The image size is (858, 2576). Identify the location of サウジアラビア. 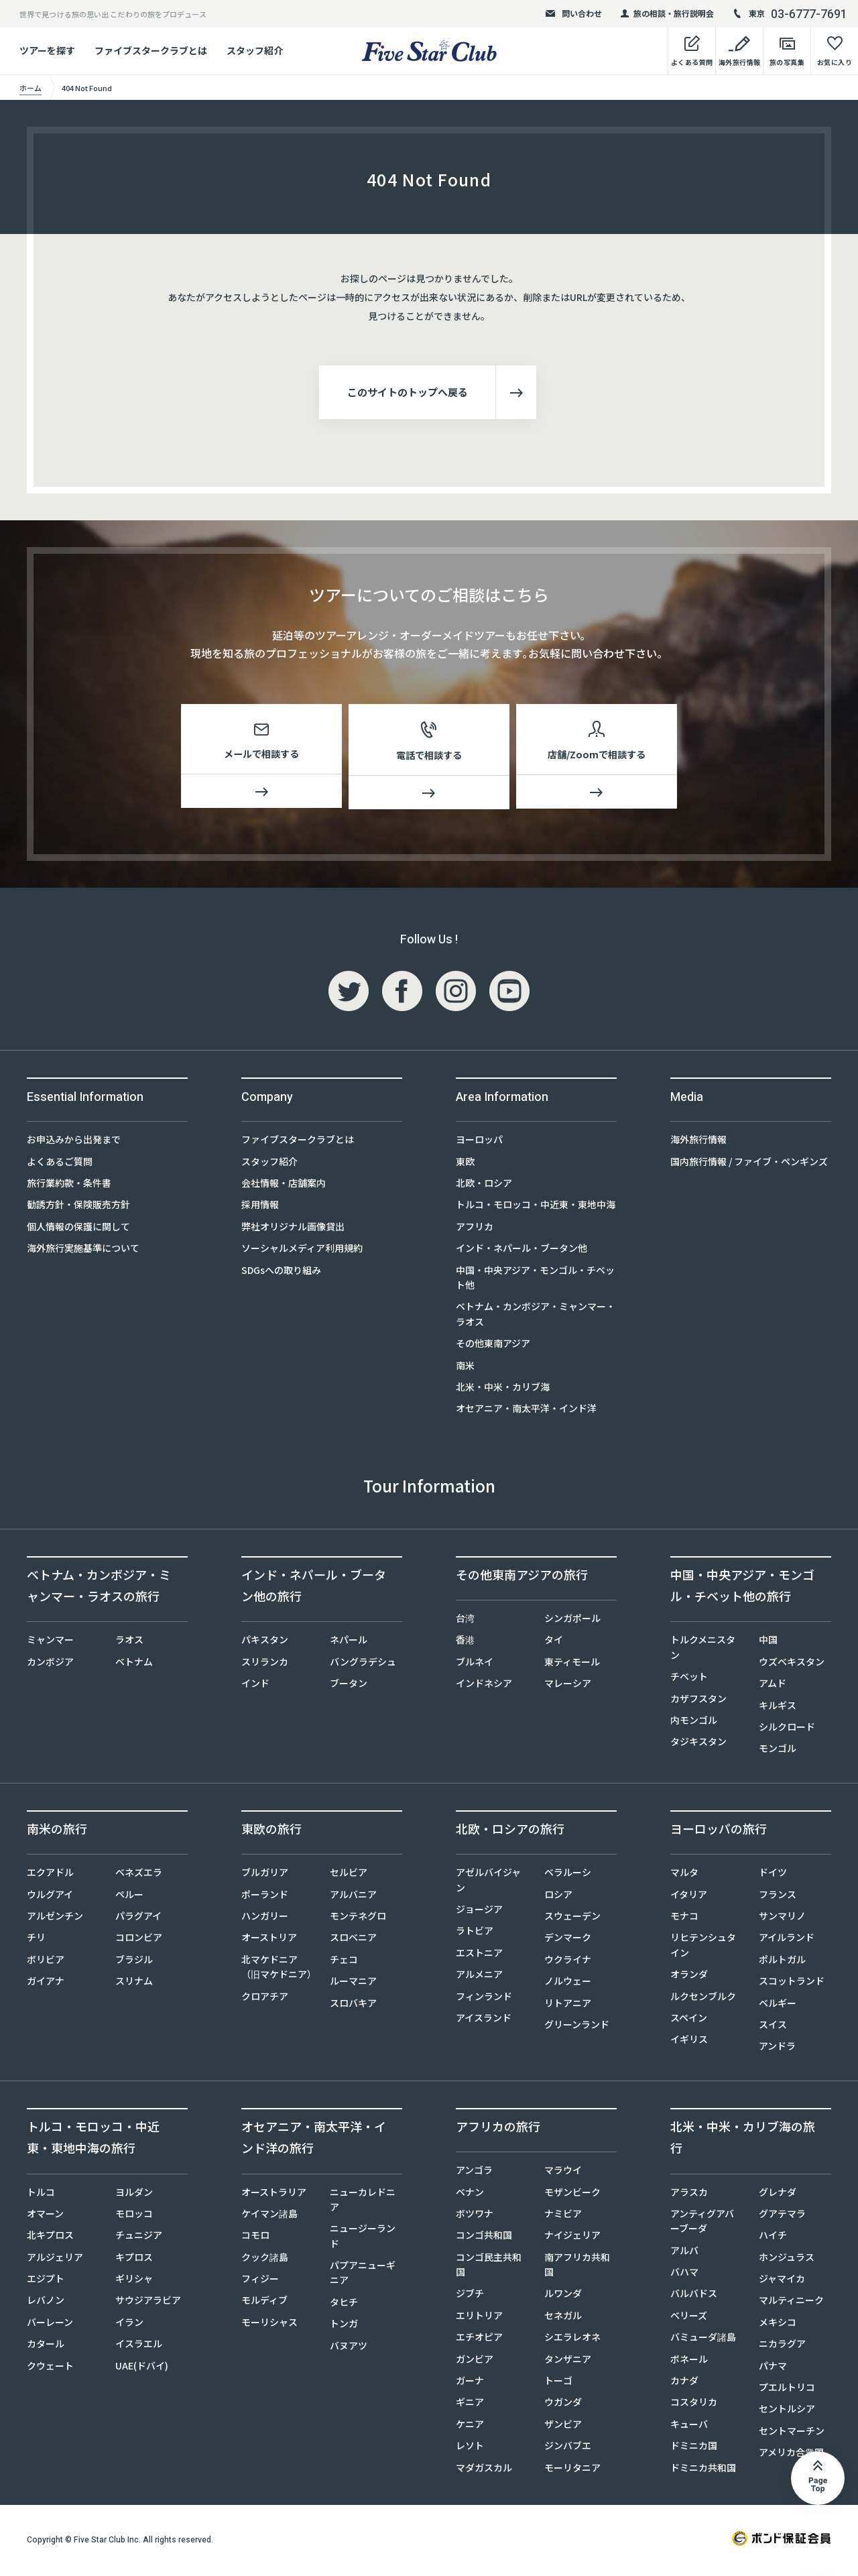
(148, 2302).